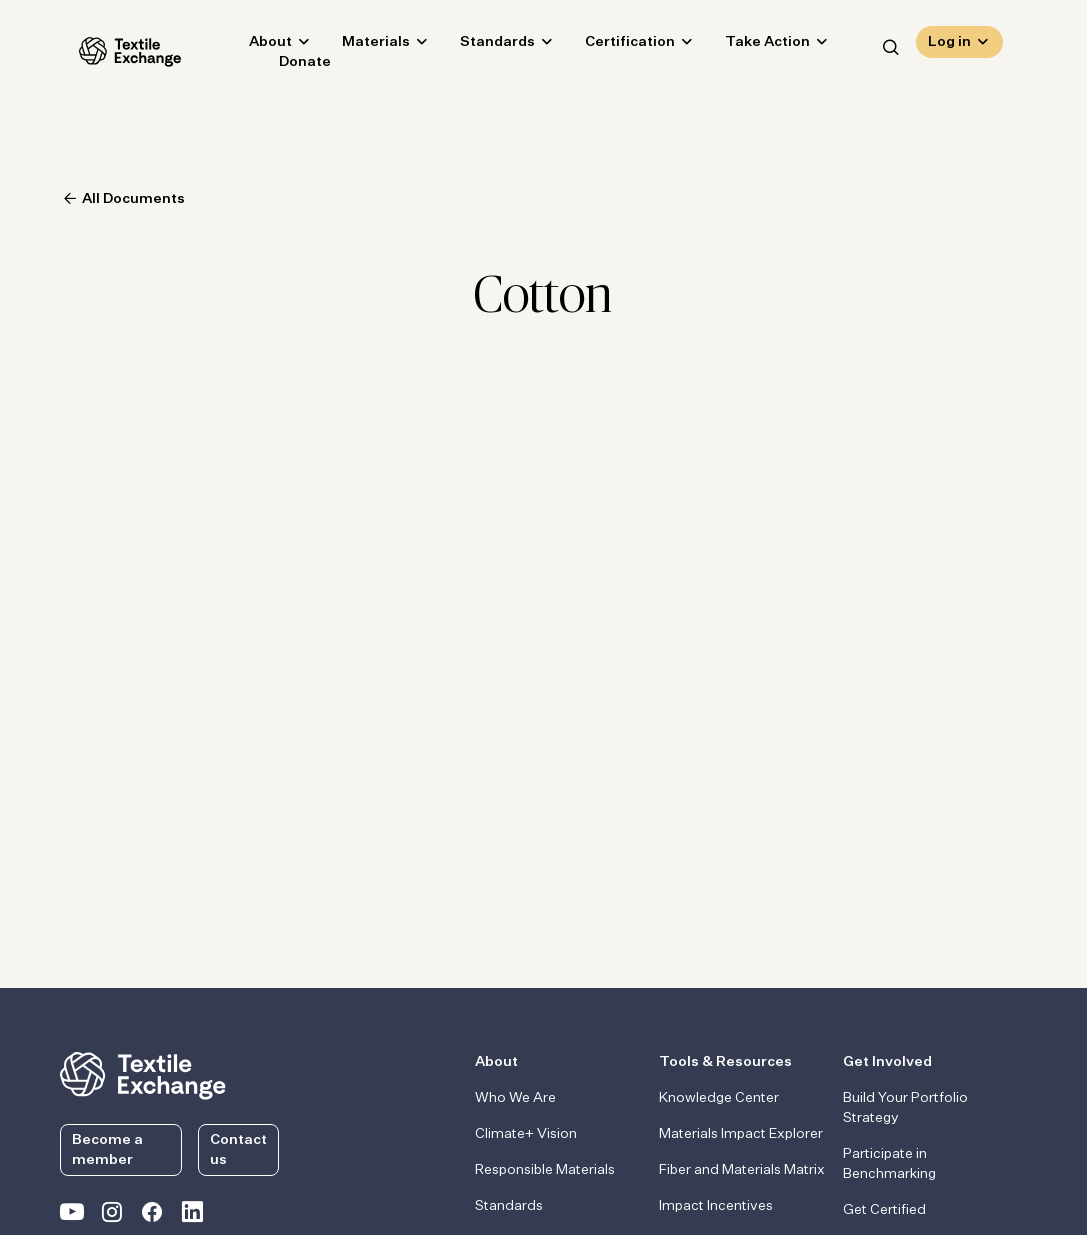 Image resolution: width=1087 pixels, height=1235 pixels. What do you see at coordinates (742, 1170) in the screenshot?
I see `Fiber and Materials Matrix` at bounding box center [742, 1170].